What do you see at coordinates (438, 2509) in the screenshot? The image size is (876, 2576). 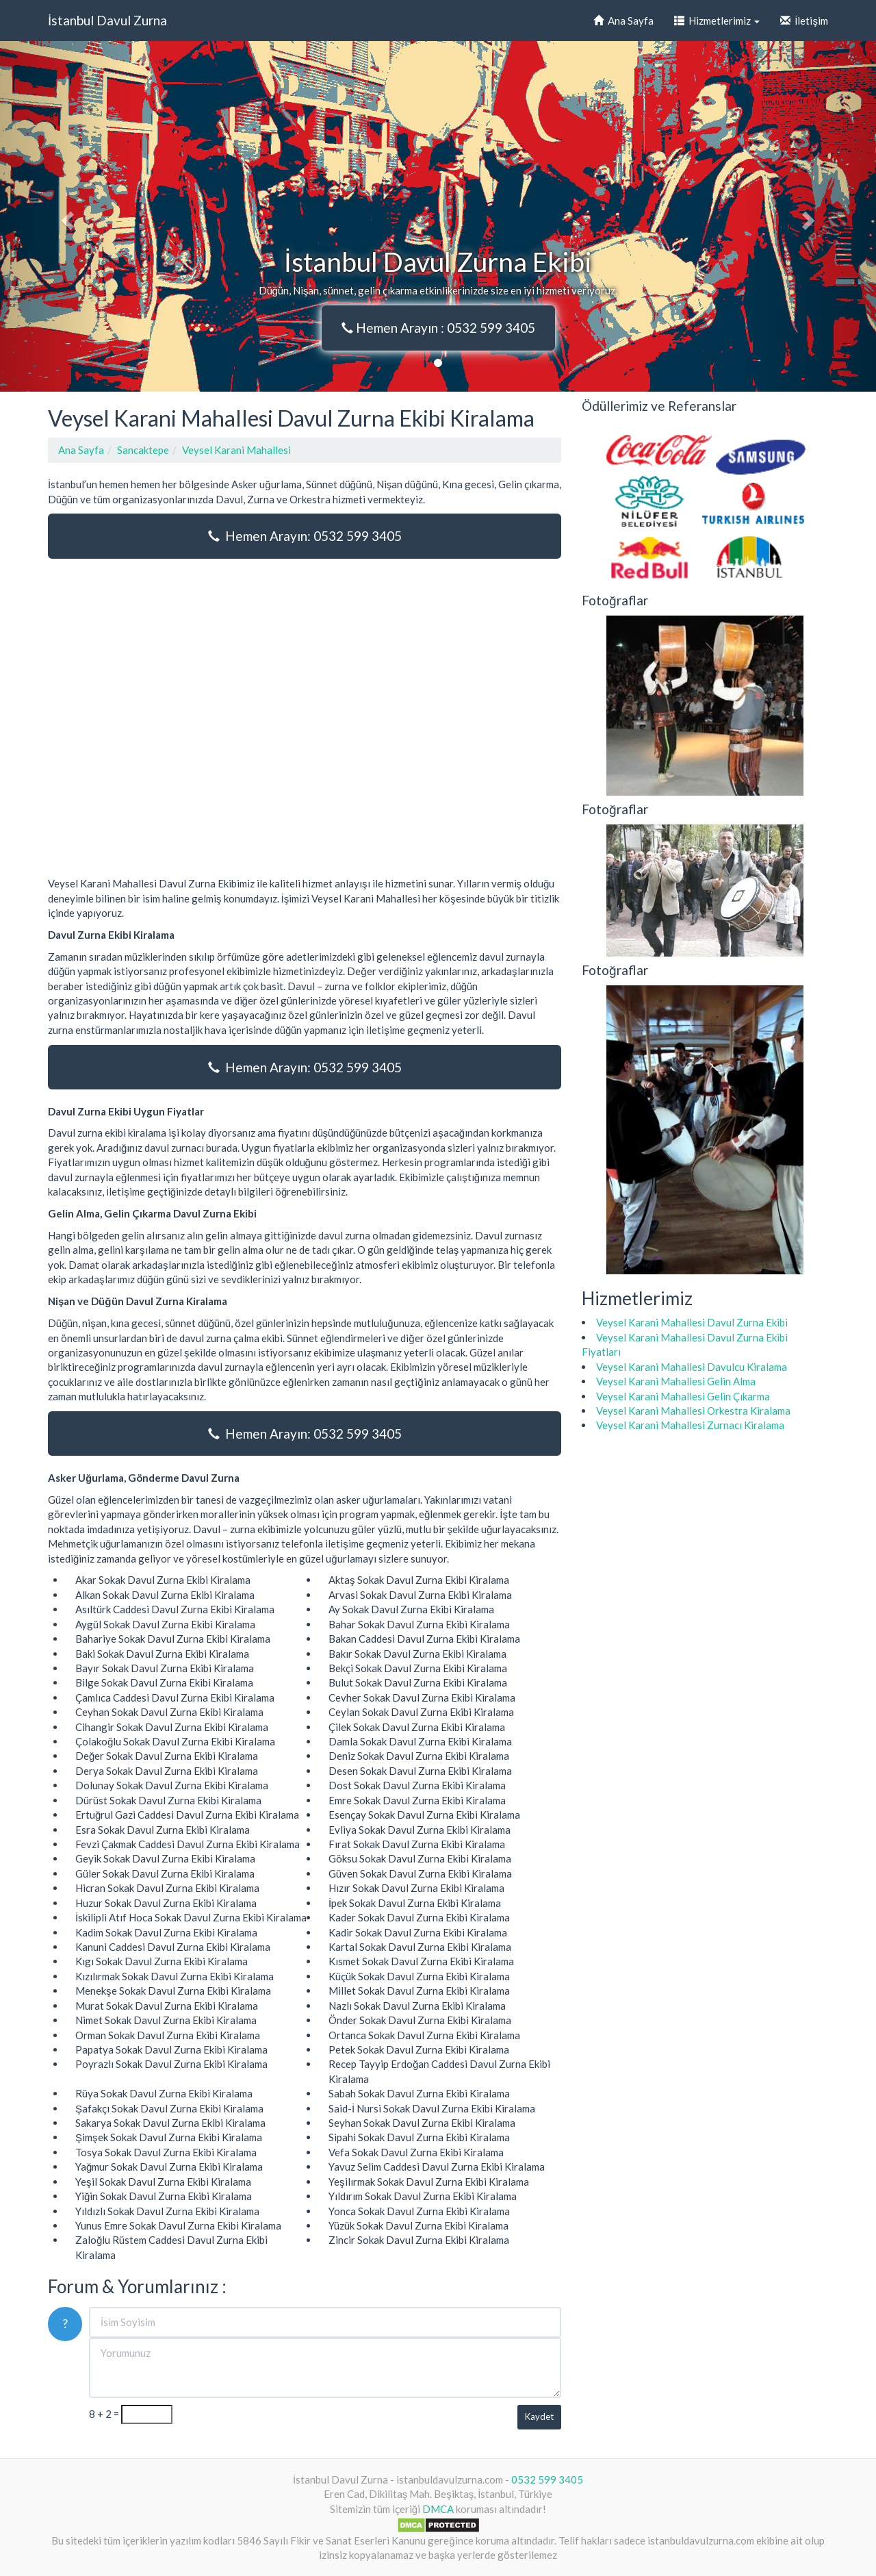 I see `DMCA` at bounding box center [438, 2509].